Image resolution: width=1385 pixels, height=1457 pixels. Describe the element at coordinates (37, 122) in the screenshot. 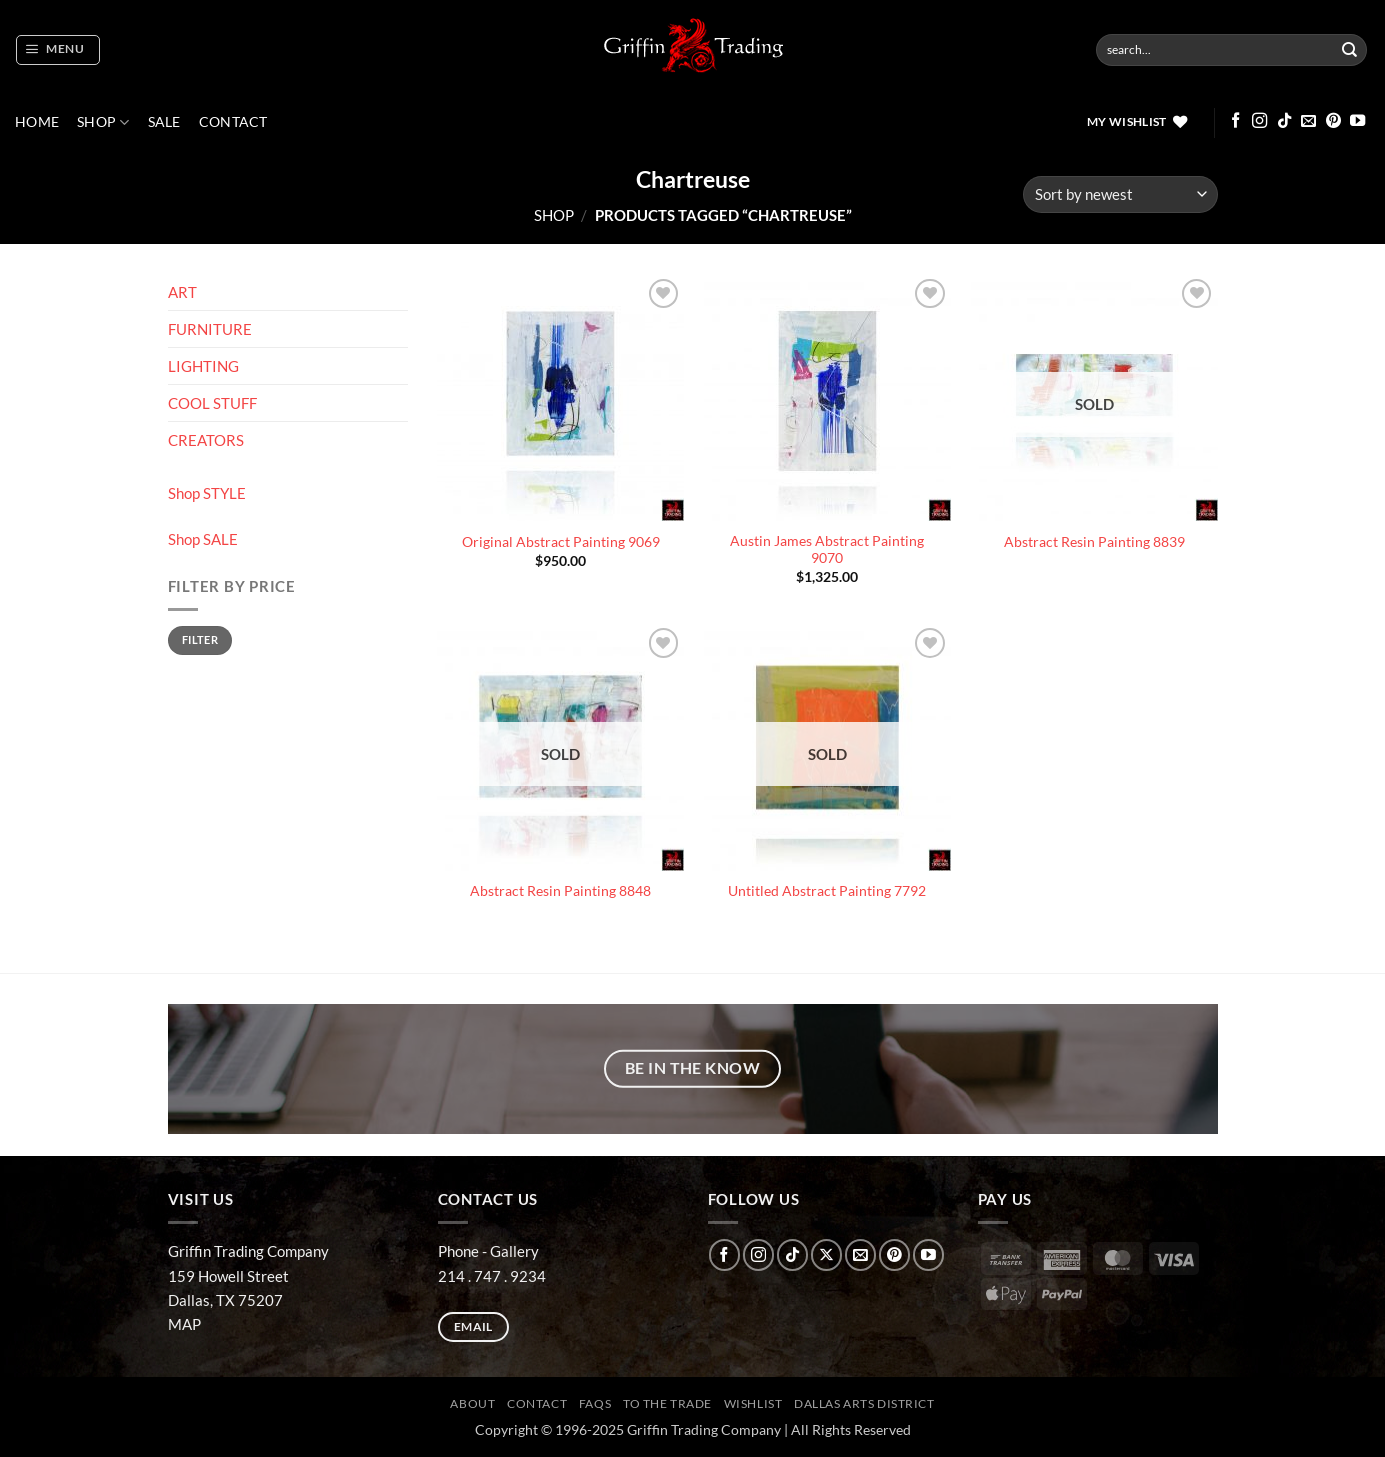

I see `Home` at that location.